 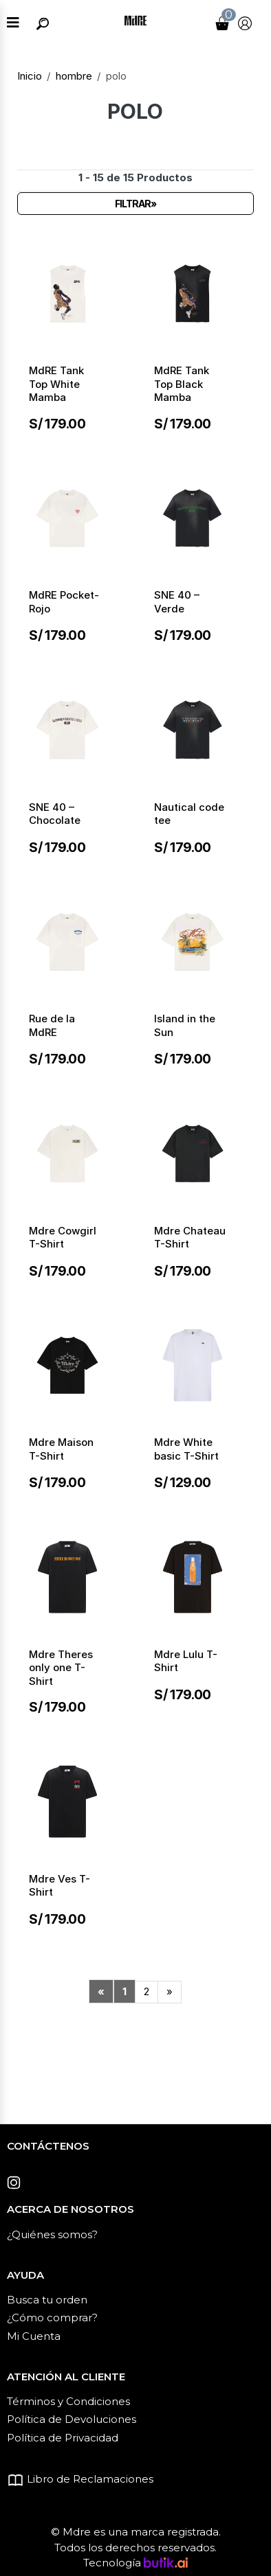 I want to click on Política de Privacidad, so click(x=62, y=2437).